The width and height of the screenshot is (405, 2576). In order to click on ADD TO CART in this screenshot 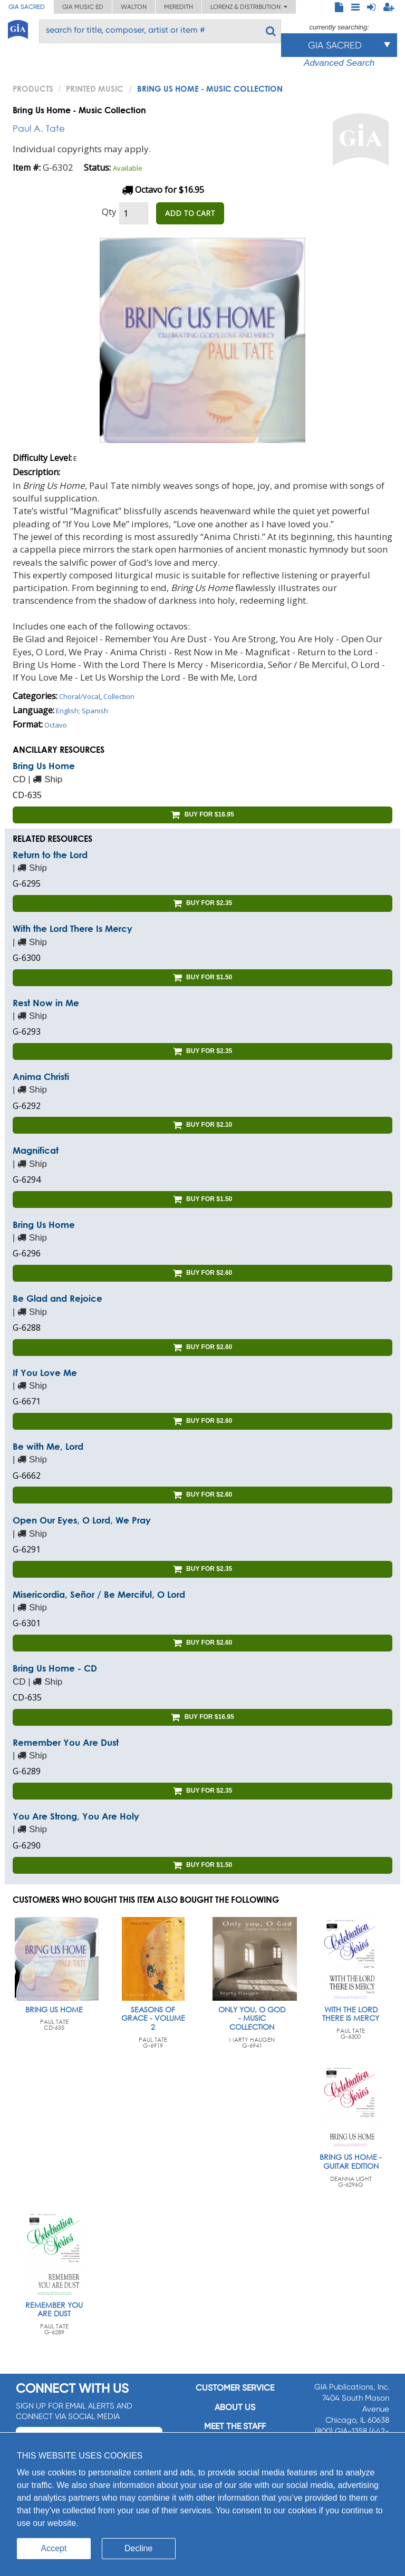, I will do `click(190, 213)`.